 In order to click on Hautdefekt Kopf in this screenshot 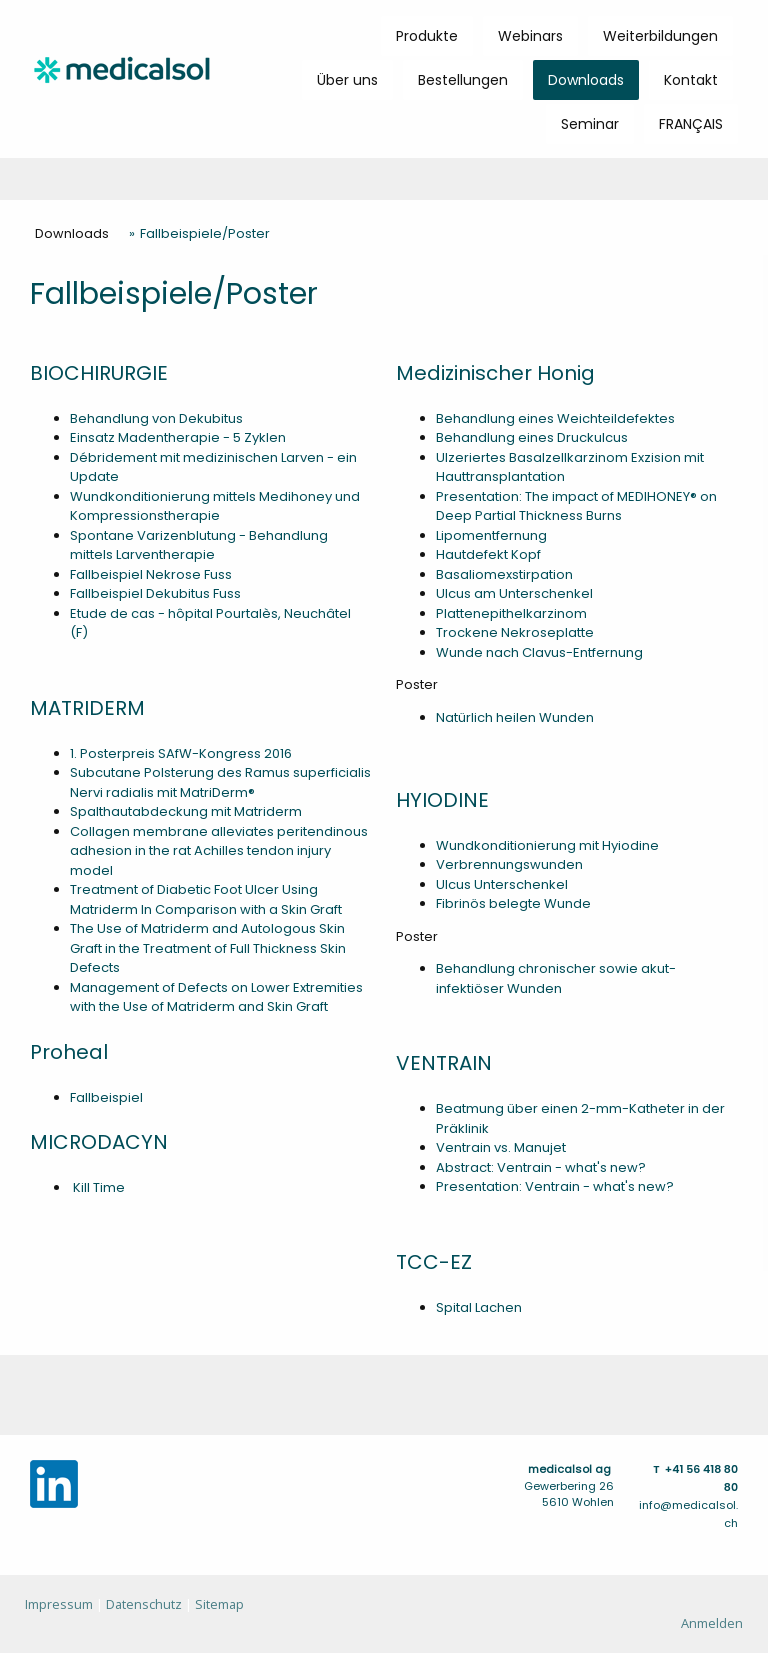, I will do `click(488, 554)`.